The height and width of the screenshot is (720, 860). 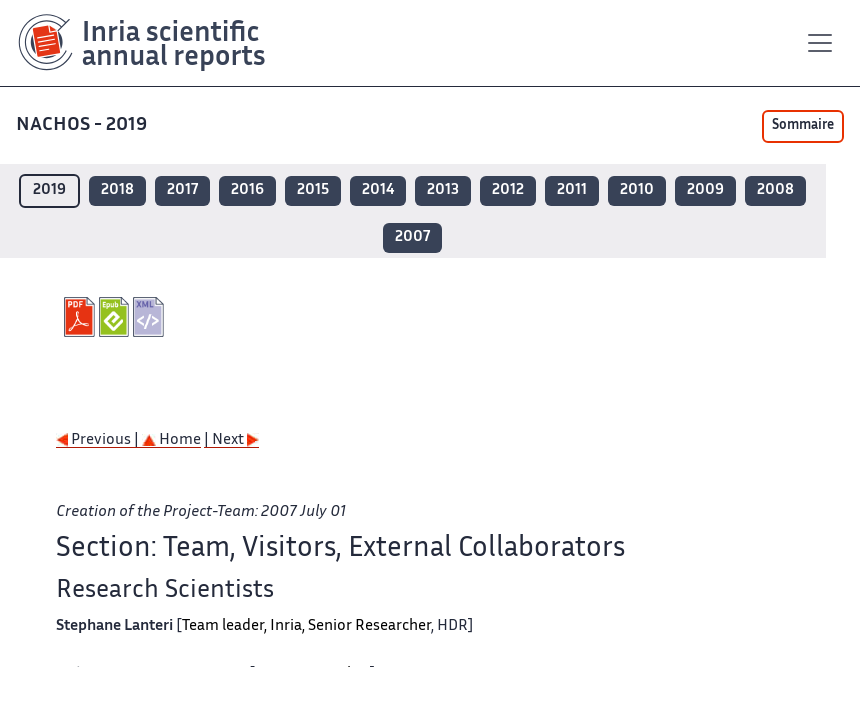 I want to click on 2017, so click(x=182, y=190).